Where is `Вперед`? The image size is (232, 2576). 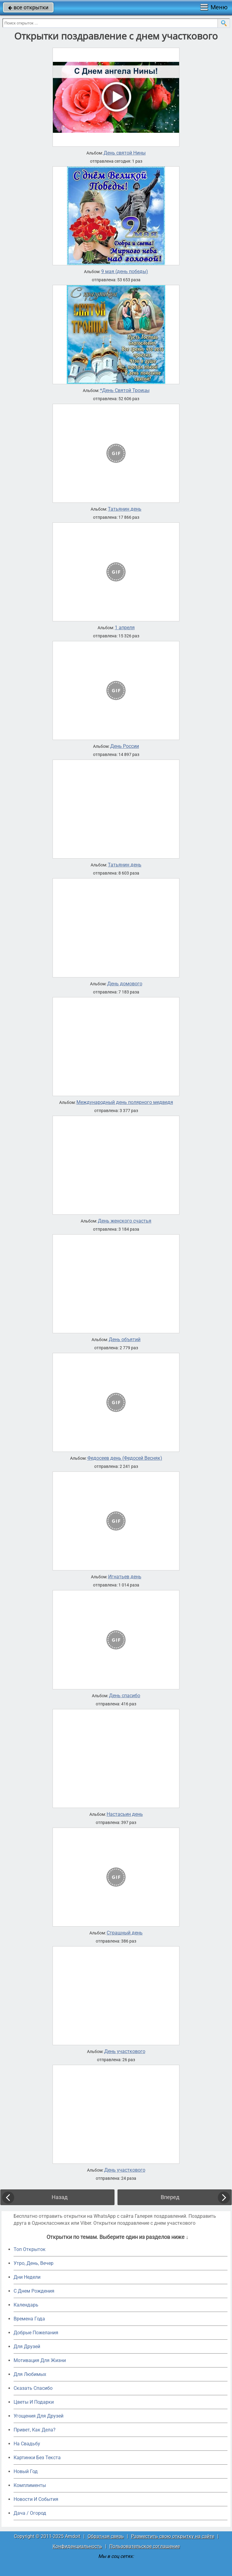
Вперед is located at coordinates (170, 2197).